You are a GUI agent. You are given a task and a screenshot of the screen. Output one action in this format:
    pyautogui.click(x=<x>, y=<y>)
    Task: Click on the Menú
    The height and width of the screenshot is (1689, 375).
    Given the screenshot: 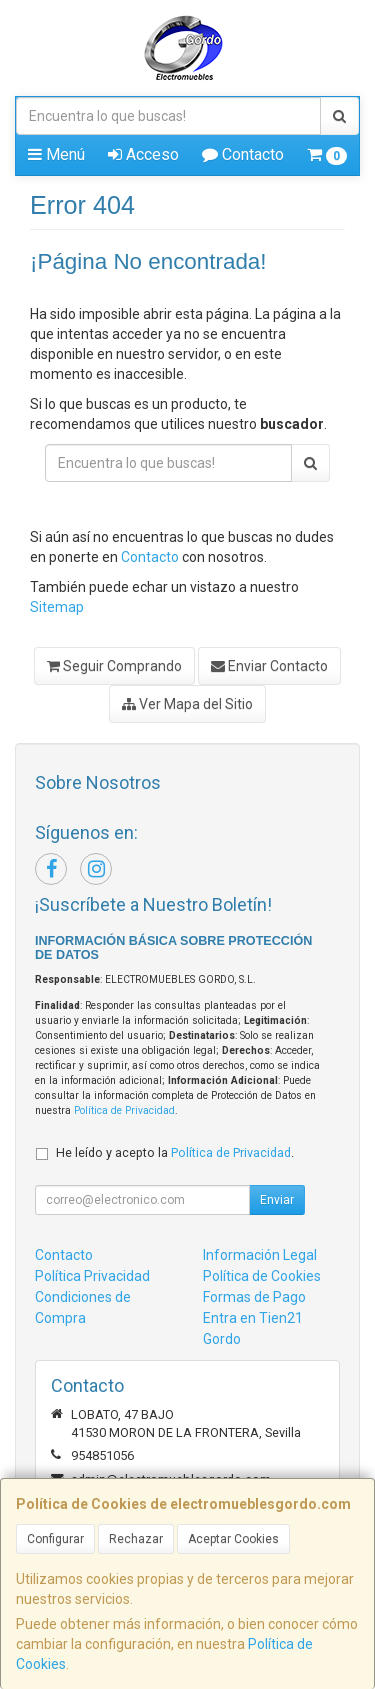 What is the action you would take?
    pyautogui.click(x=56, y=154)
    